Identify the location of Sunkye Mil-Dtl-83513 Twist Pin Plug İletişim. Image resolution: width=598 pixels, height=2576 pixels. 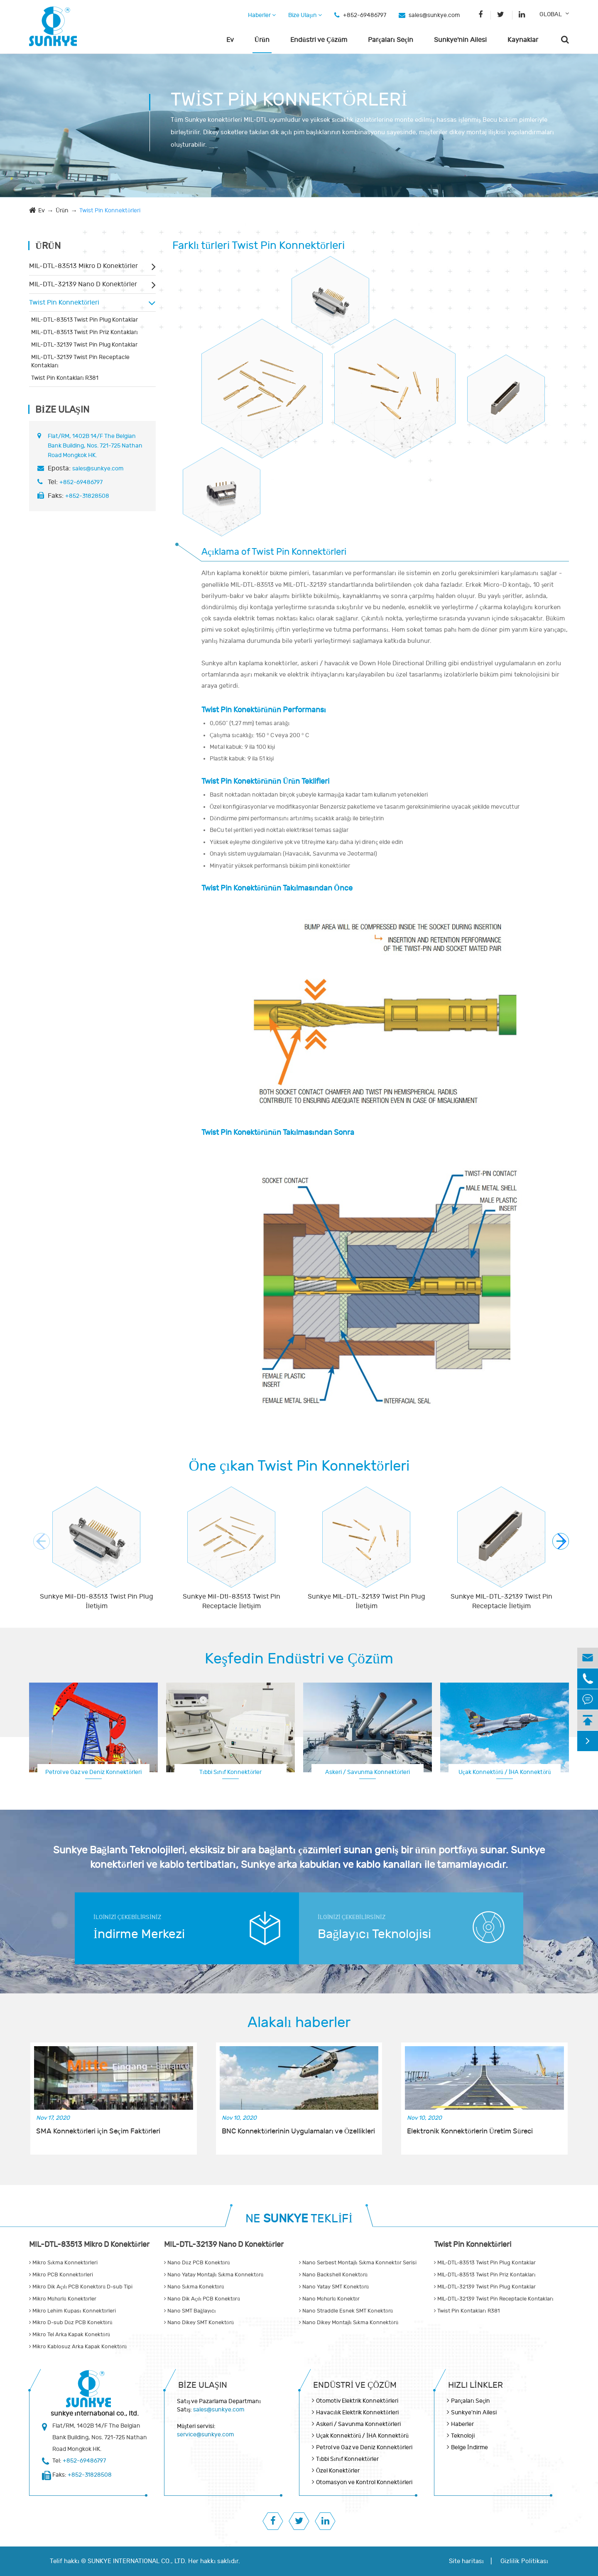
(96, 1601).